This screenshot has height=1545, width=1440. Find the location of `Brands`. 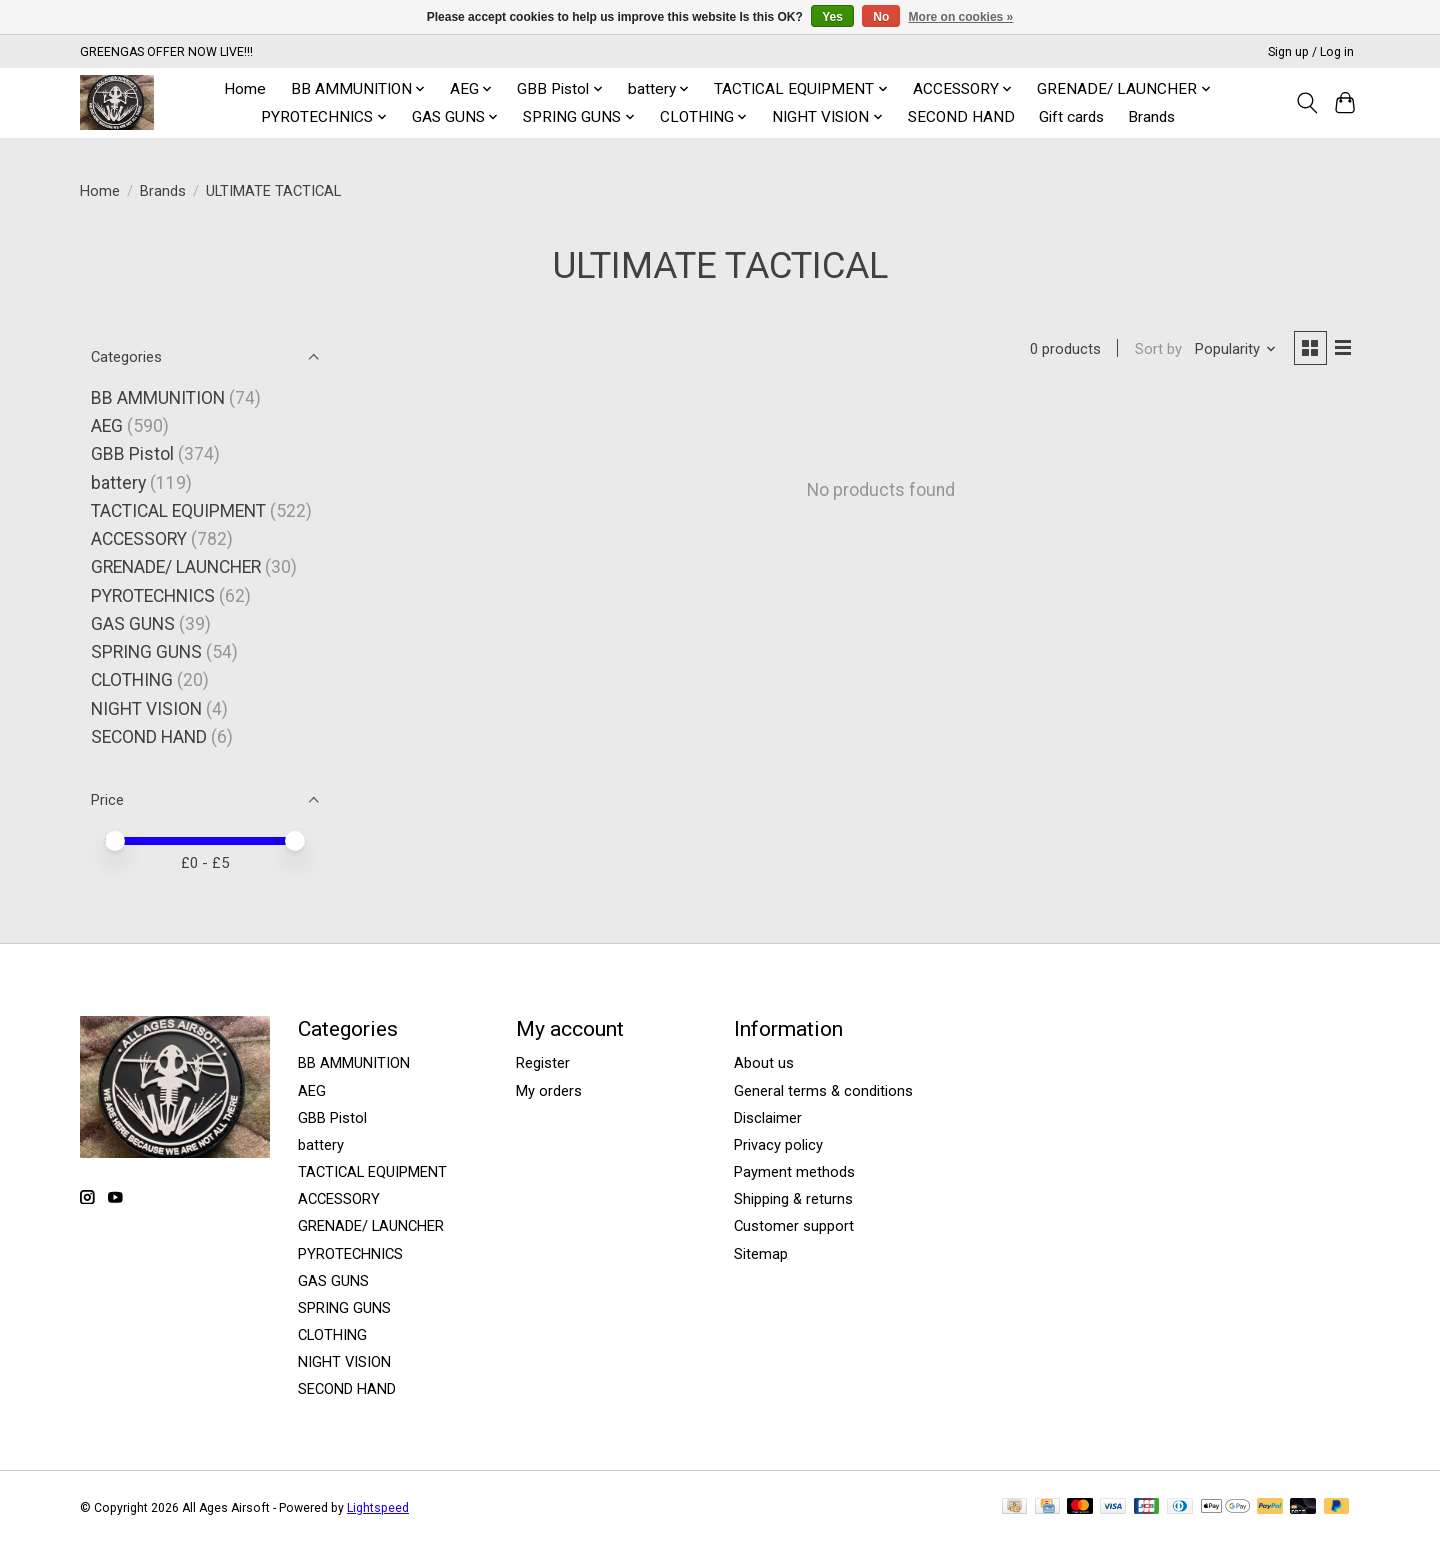

Brands is located at coordinates (1151, 117).